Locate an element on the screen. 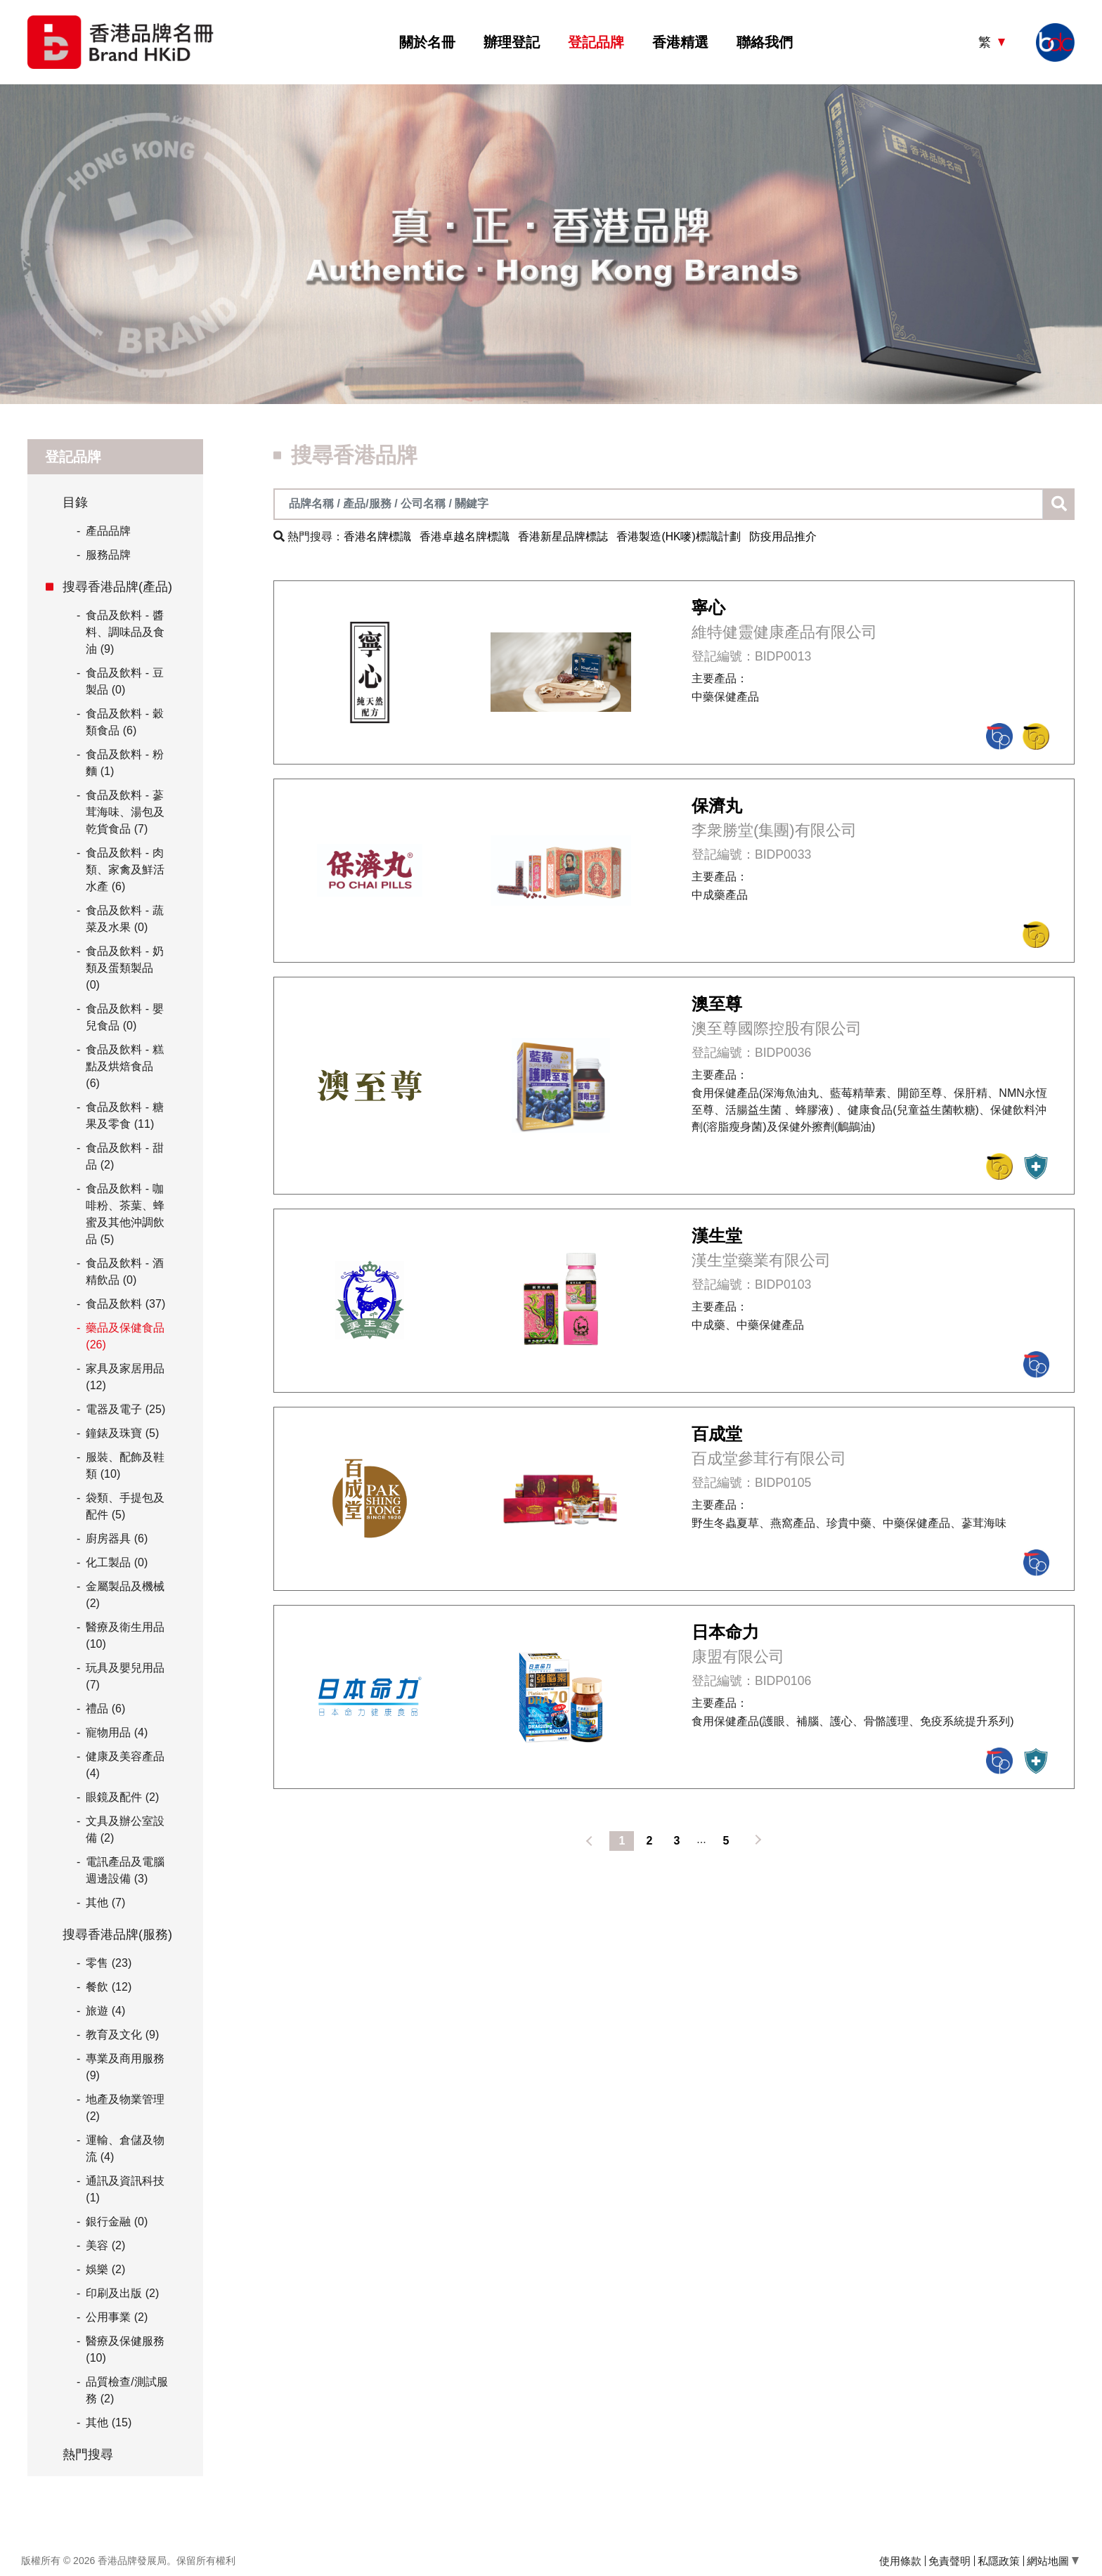 This screenshot has width=1102, height=2576. 袋類、手提包及配件 (5) is located at coordinates (125, 1506).